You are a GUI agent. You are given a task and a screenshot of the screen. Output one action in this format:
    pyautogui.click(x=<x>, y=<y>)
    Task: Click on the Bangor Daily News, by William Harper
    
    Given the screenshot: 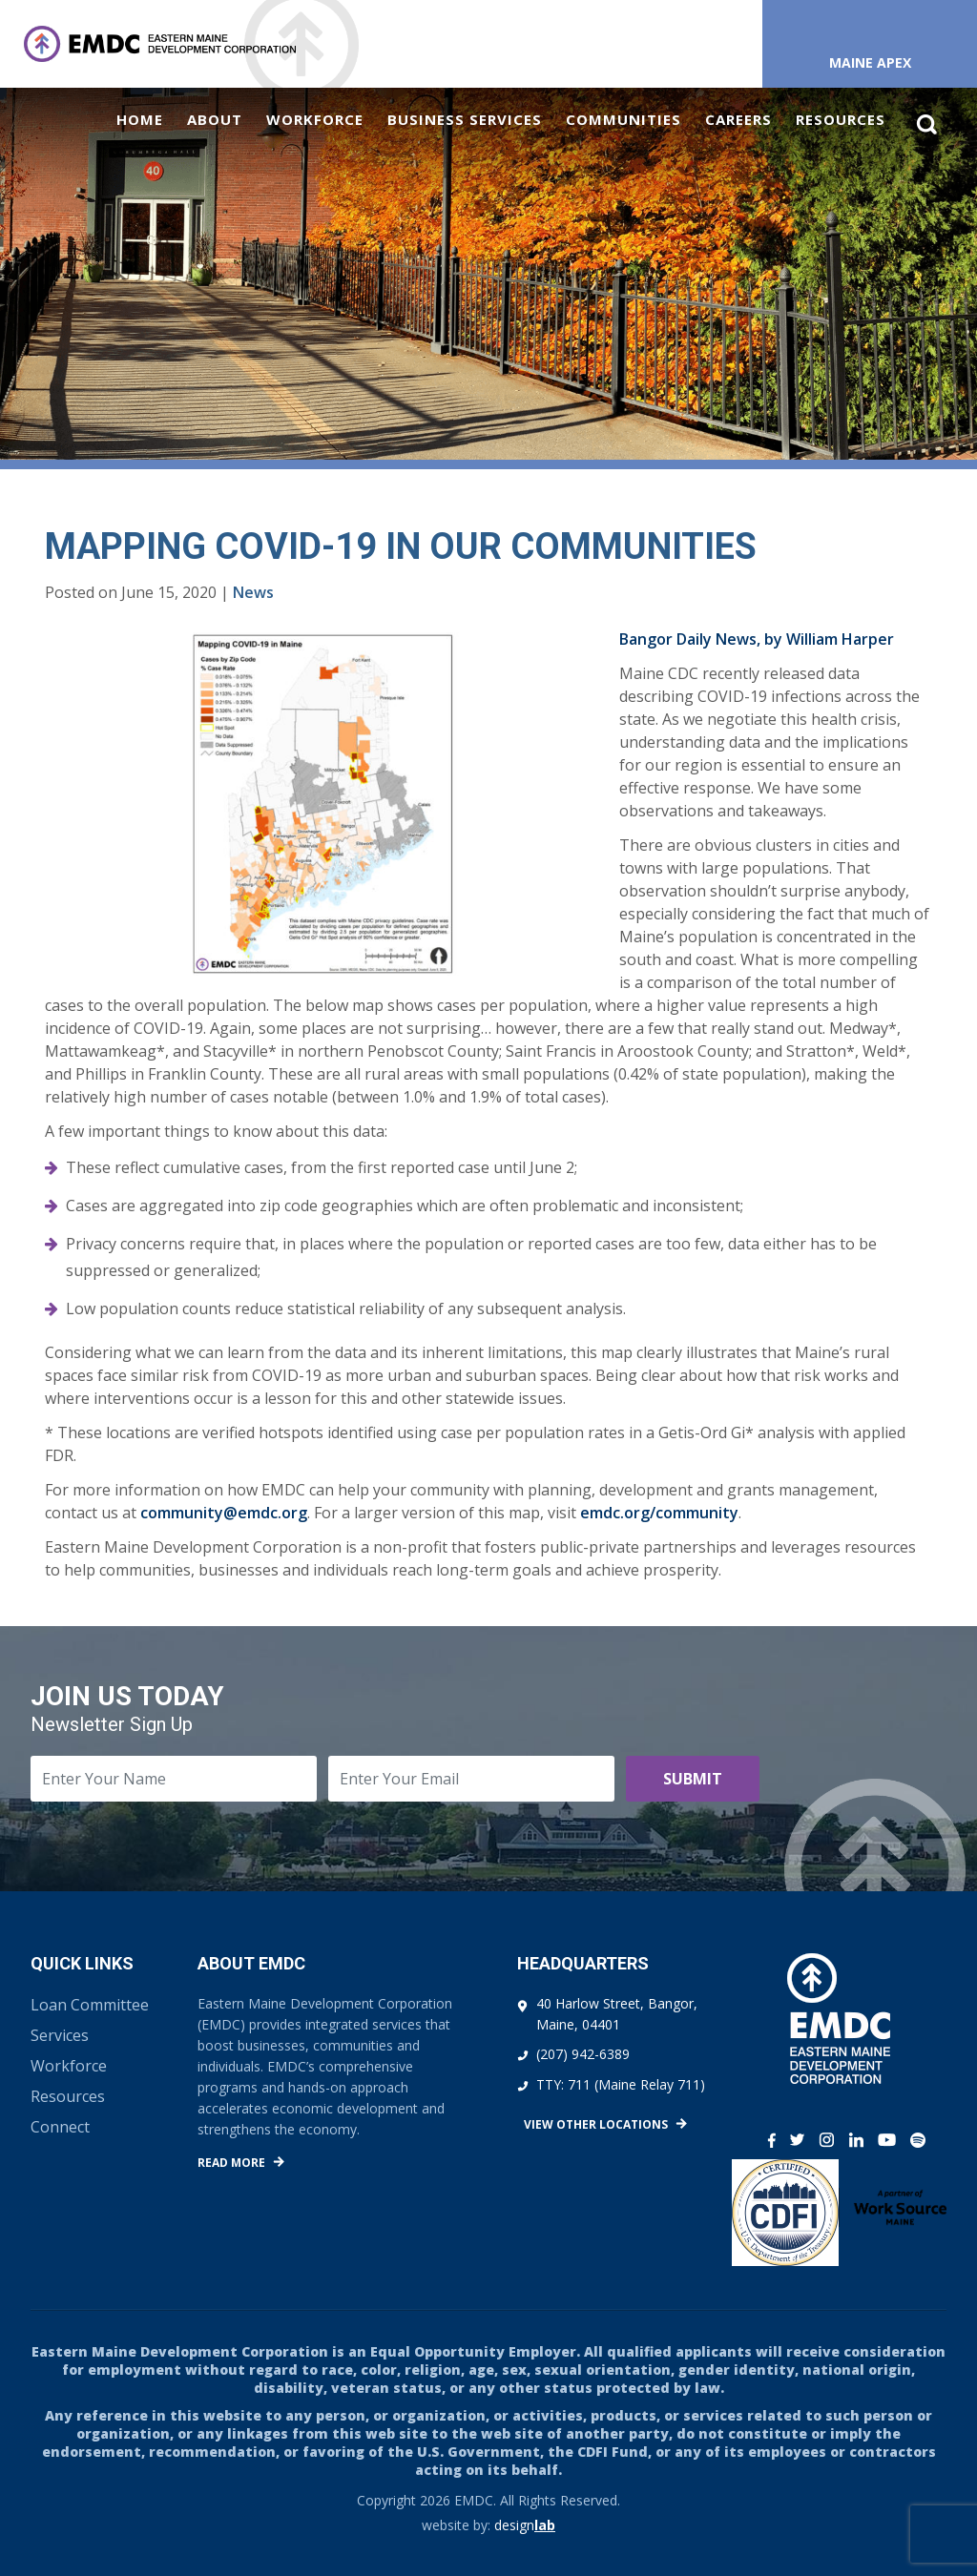 What is the action you would take?
    pyautogui.click(x=756, y=639)
    